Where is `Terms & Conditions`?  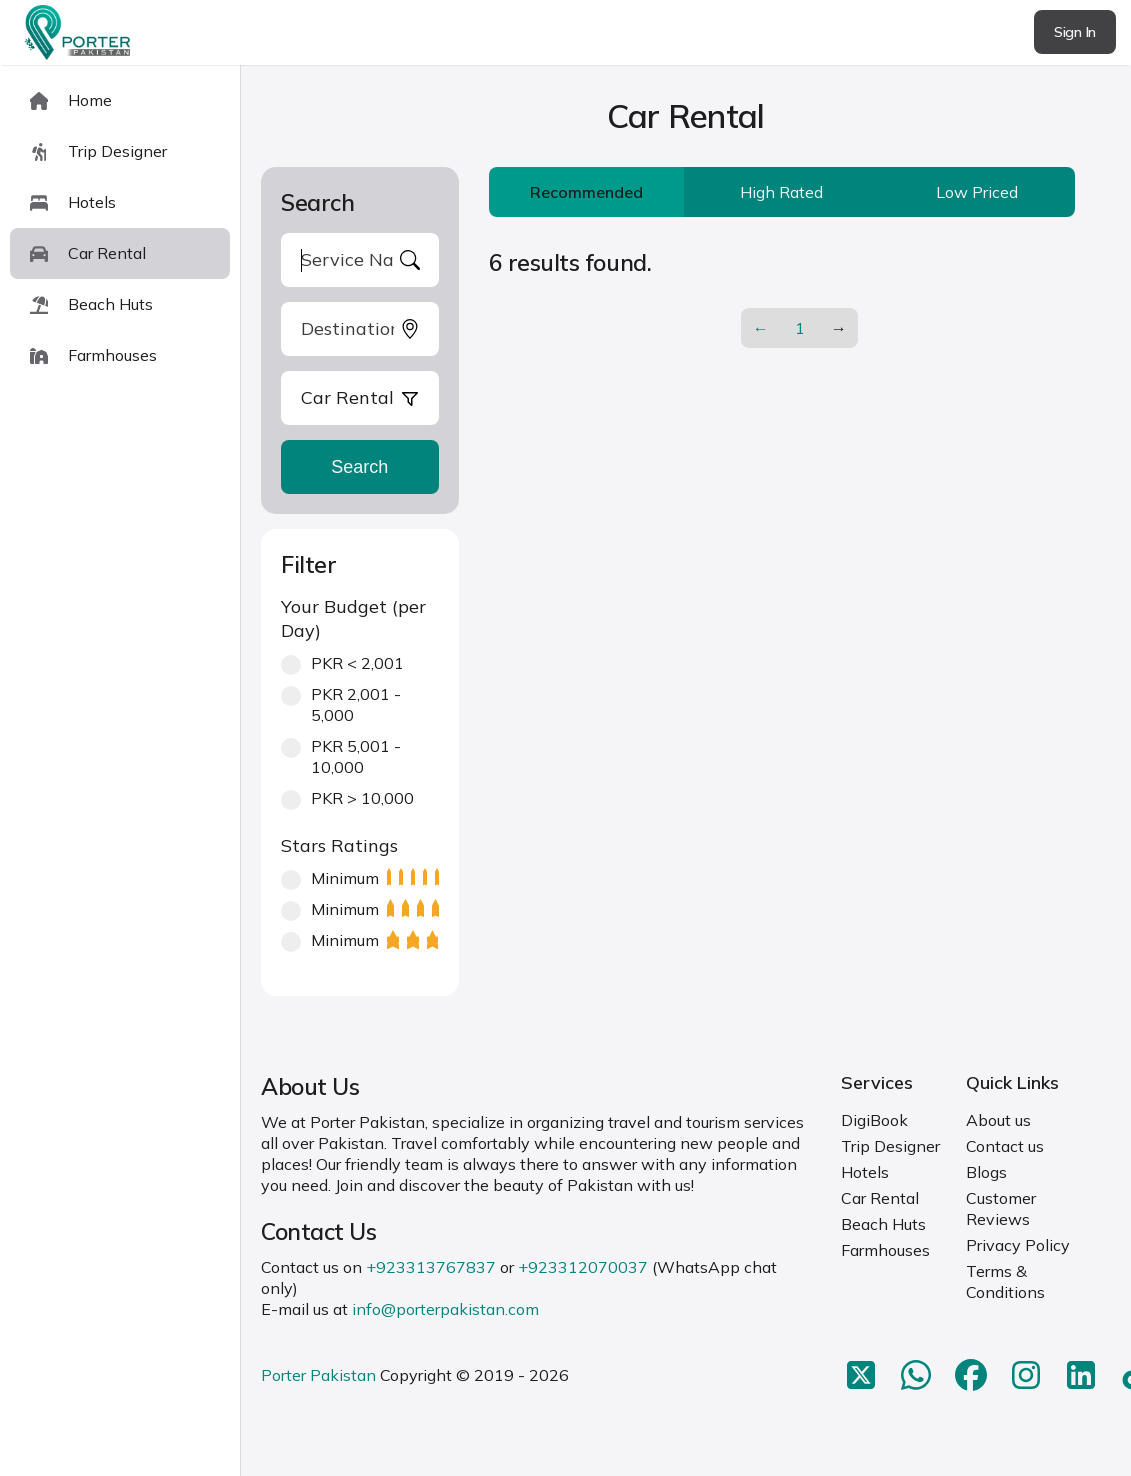 Terms & Conditions is located at coordinates (1005, 1281).